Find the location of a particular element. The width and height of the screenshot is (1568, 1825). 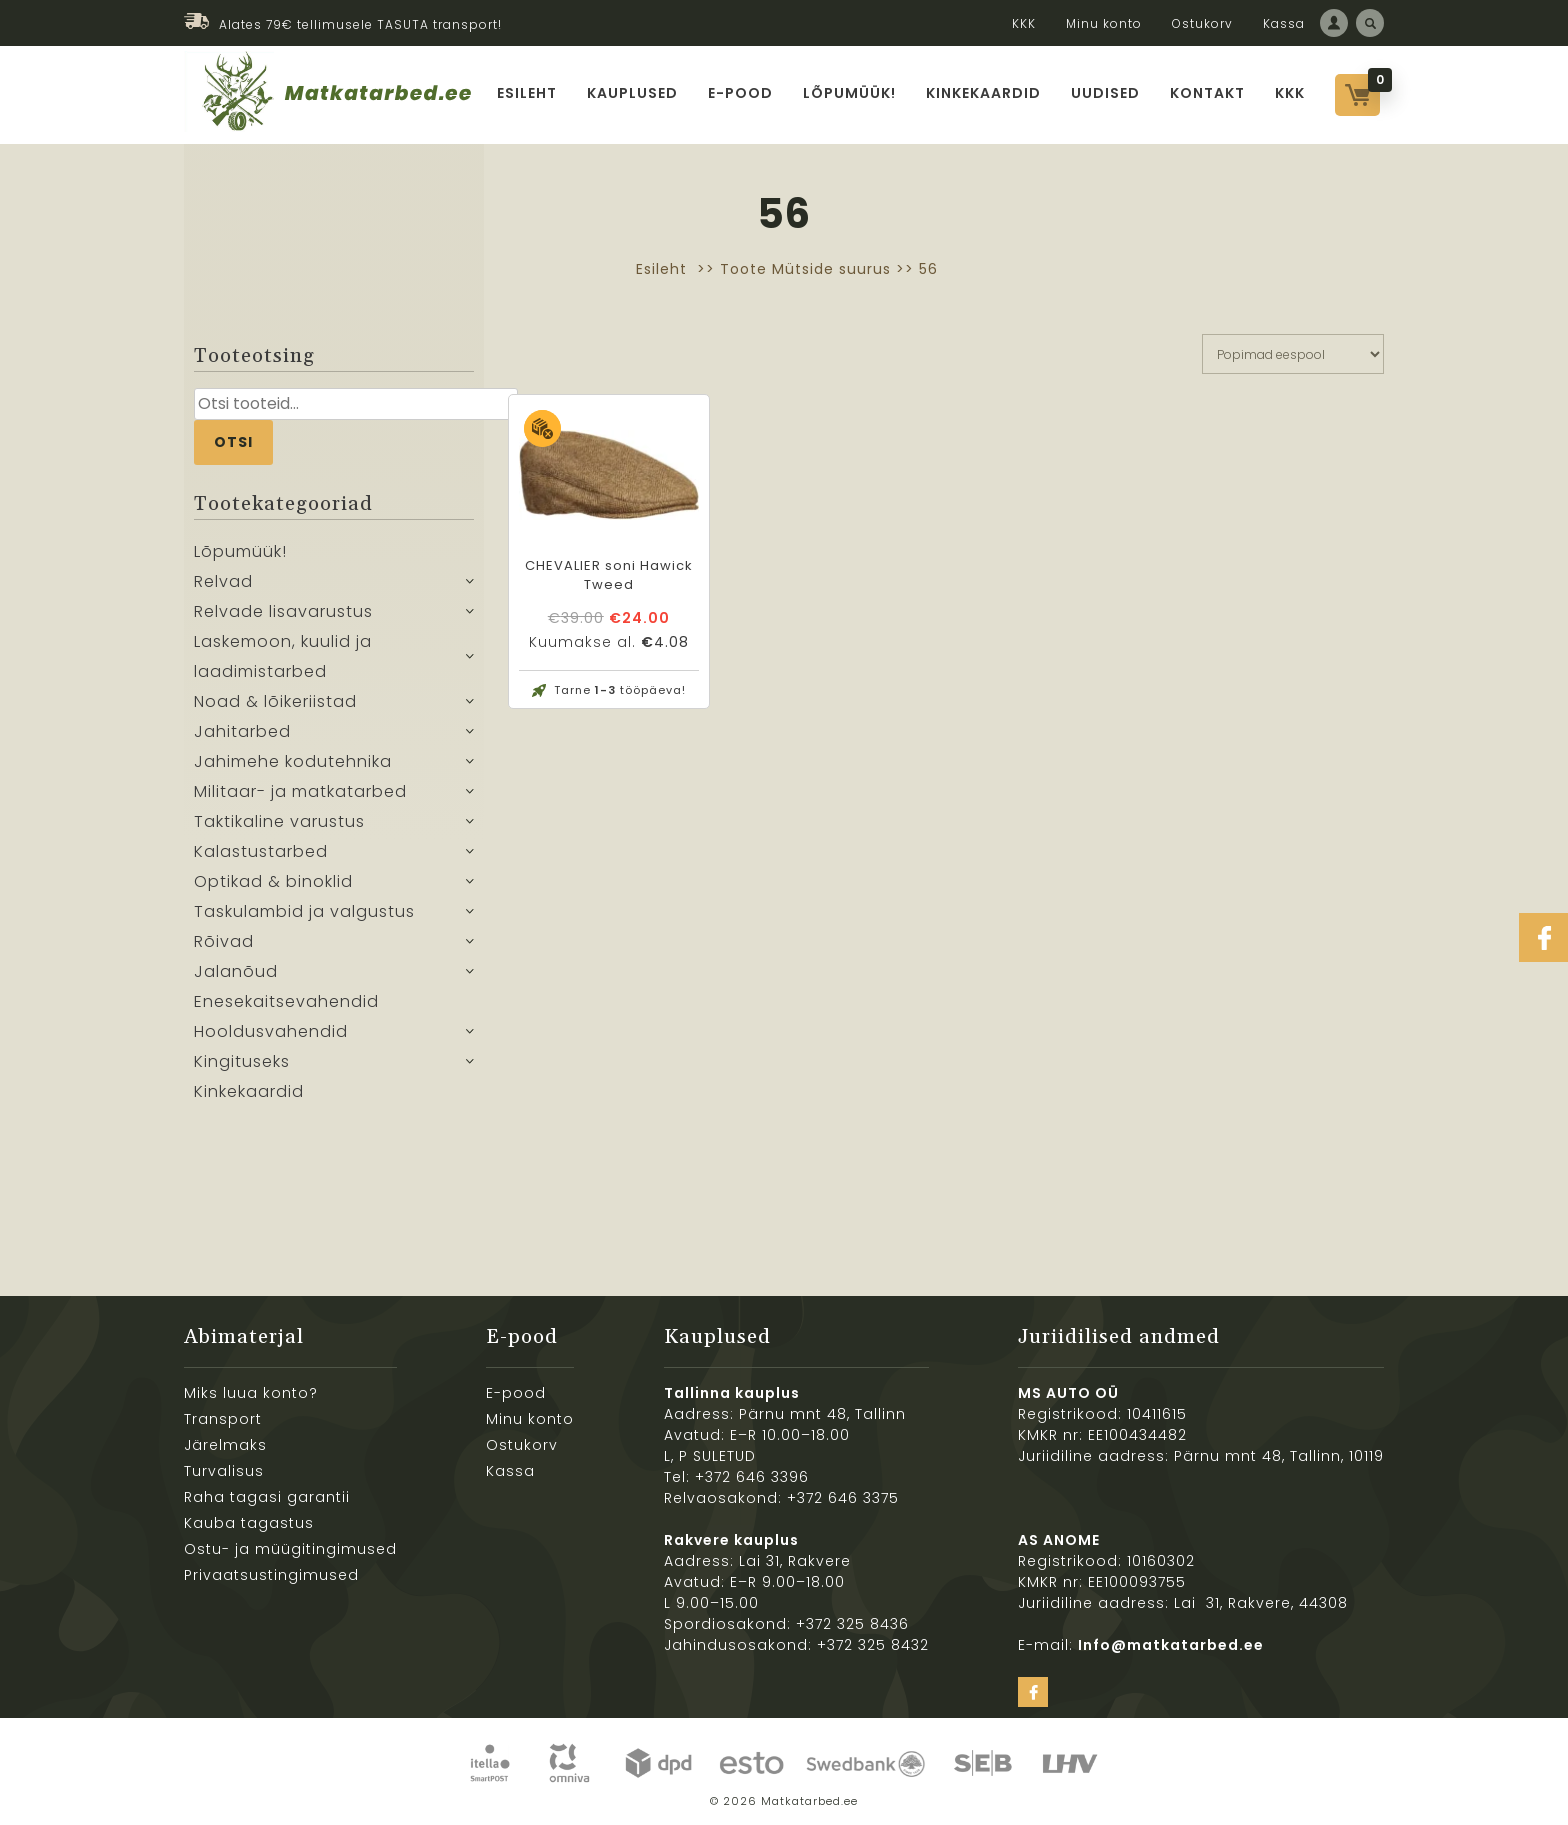

KKK is located at coordinates (1024, 23).